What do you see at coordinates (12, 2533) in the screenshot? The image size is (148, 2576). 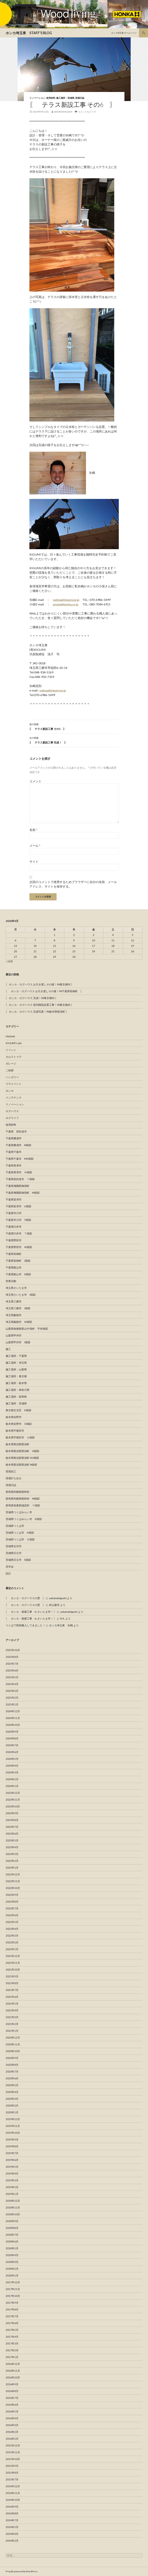 I see `2014年4月` at bounding box center [12, 2533].